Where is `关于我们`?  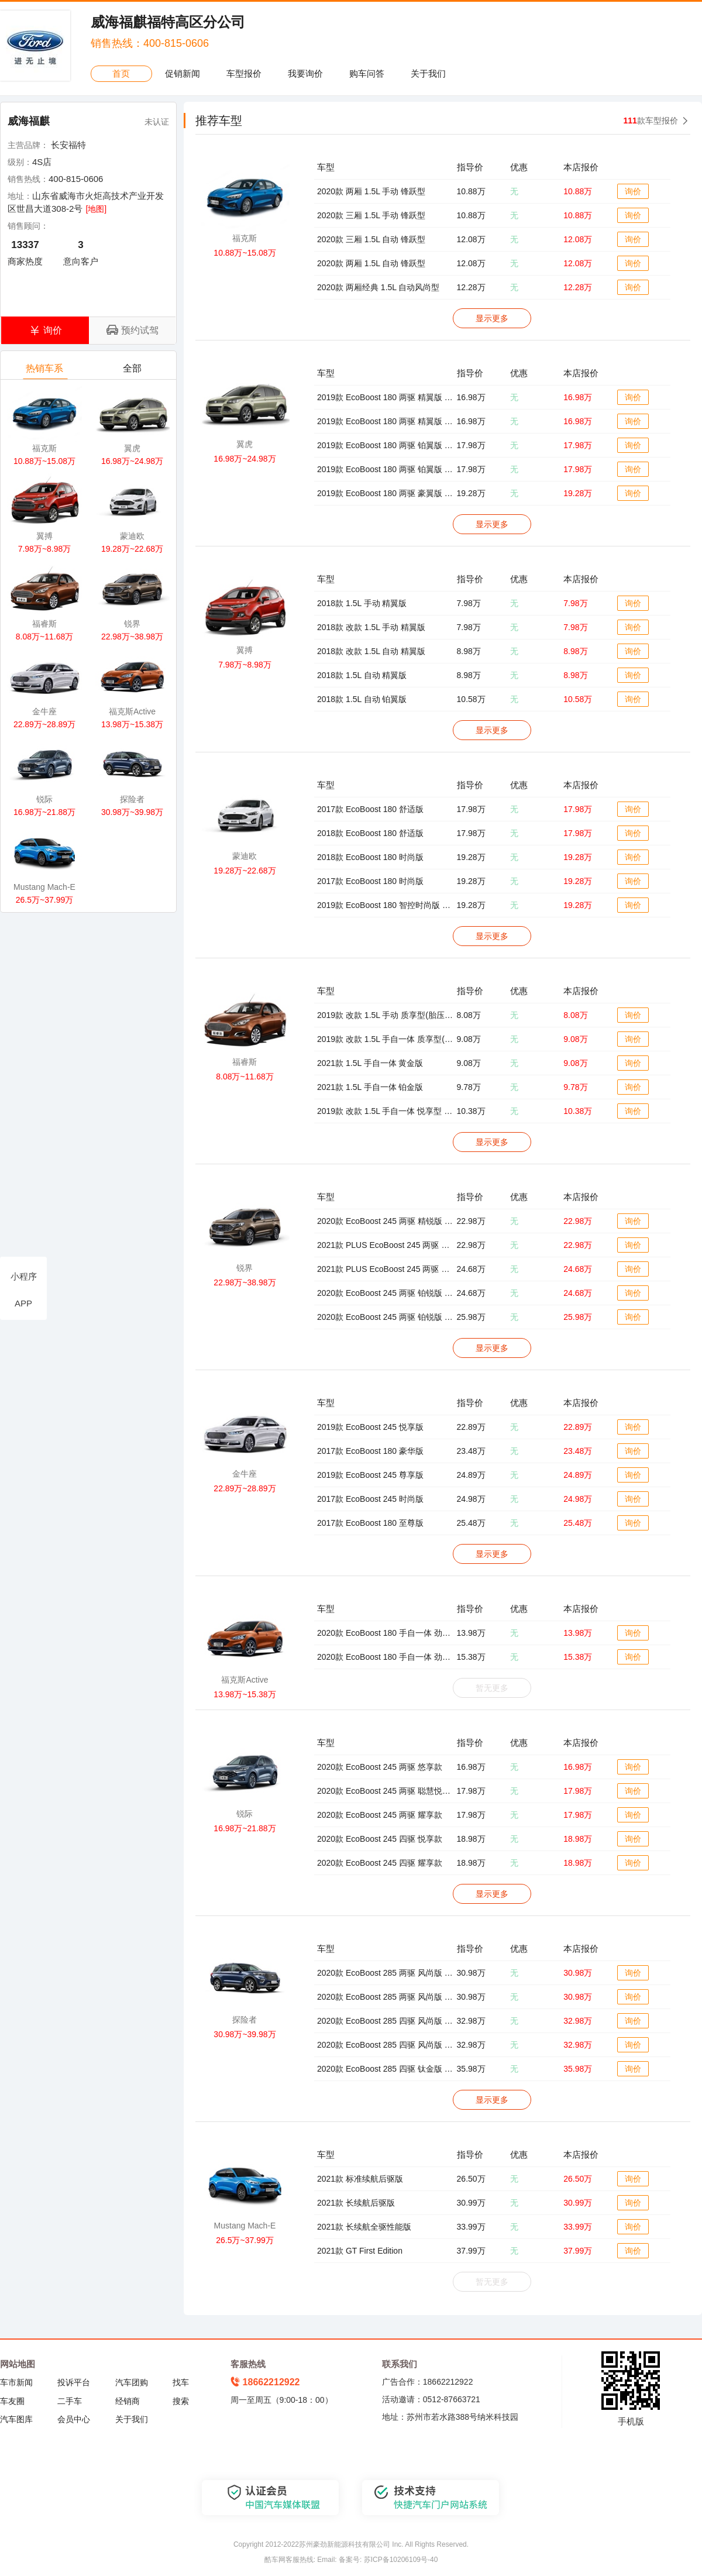 关于我们 is located at coordinates (428, 73).